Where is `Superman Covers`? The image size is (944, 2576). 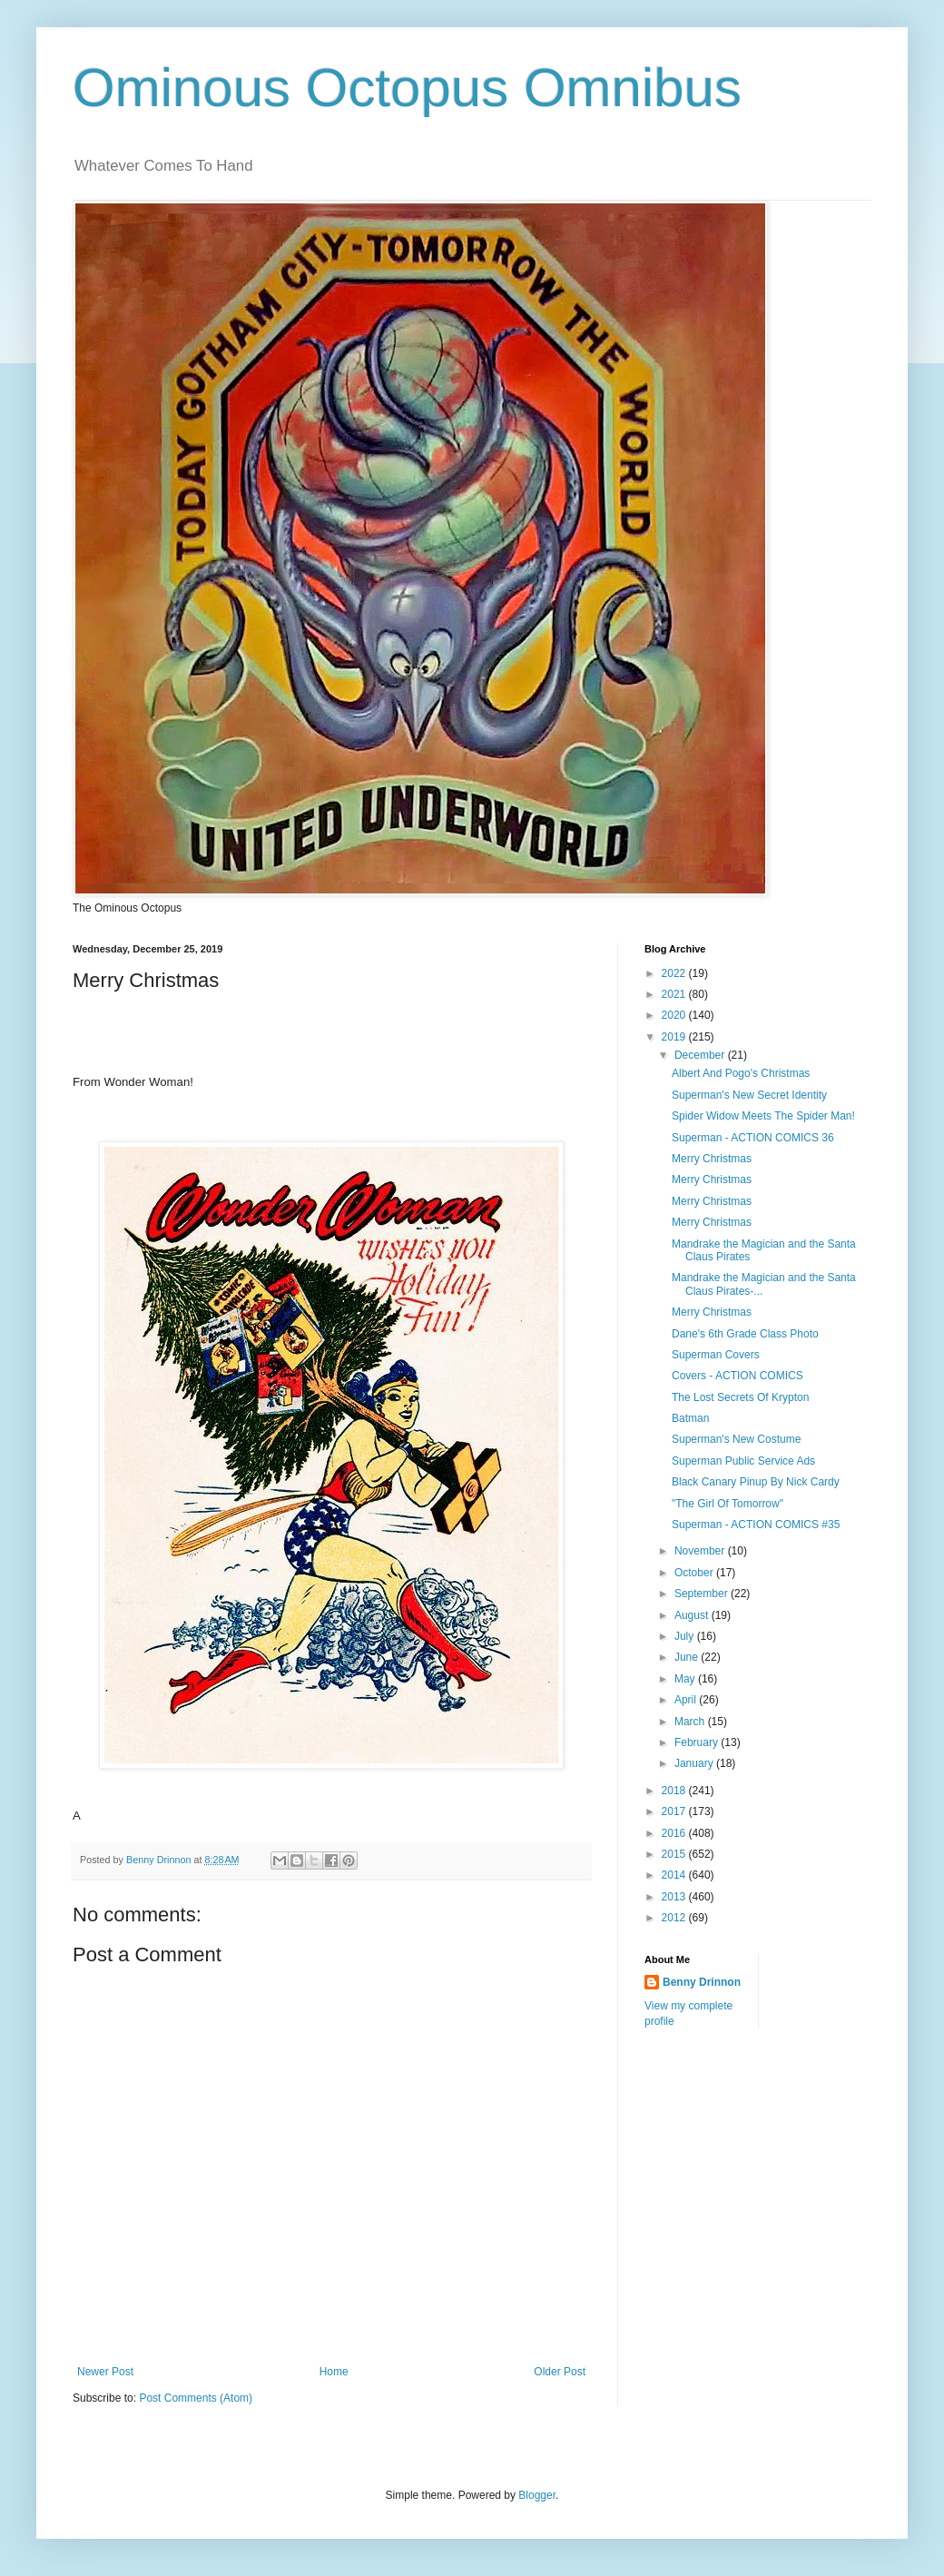
Superman Covers is located at coordinates (716, 1354).